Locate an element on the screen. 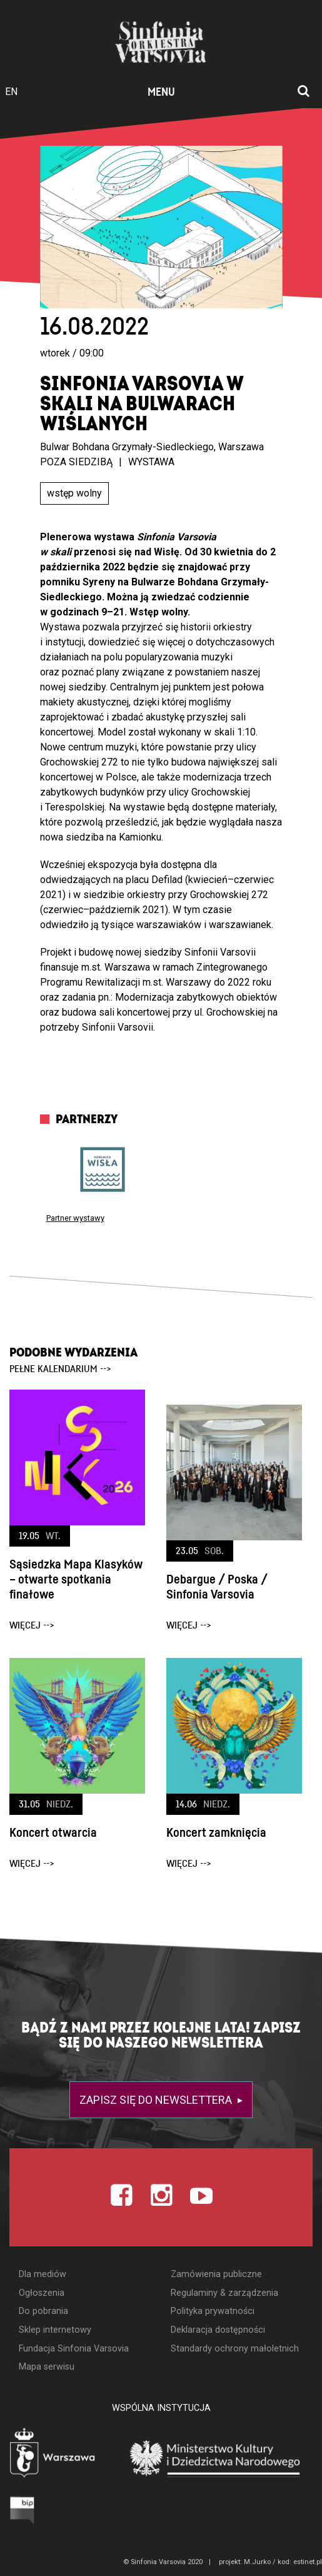 Image resolution: width=322 pixels, height=2576 pixels. [Otwórz Biuletyn Informacji Publicznej] is located at coordinates (22, 2509).